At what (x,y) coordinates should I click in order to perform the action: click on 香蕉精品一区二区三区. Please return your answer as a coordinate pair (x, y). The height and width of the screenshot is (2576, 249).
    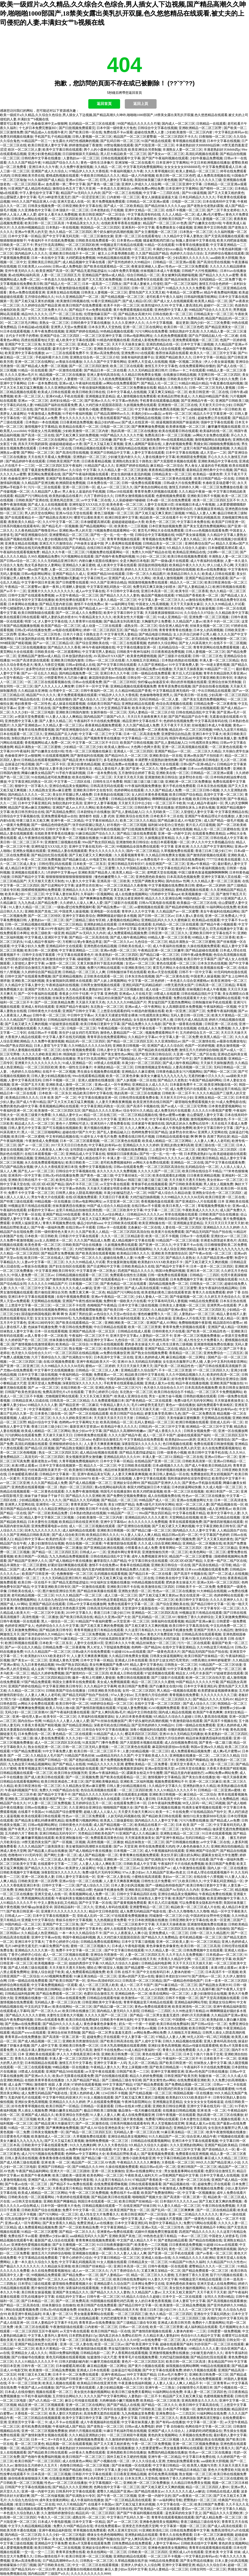
    Looking at the image, I should click on (185, 1353).